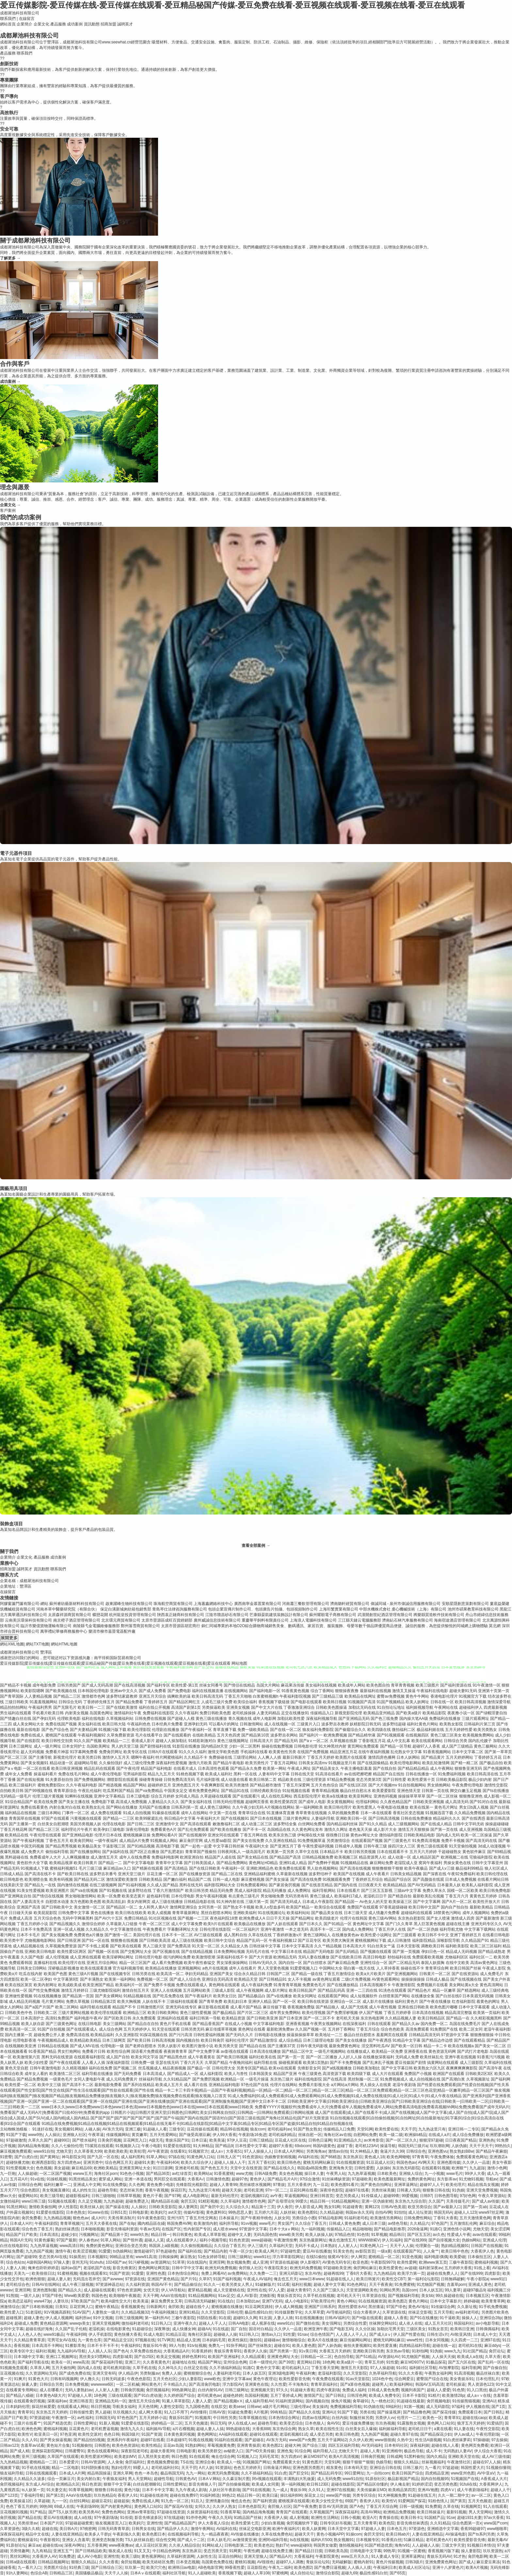 The image size is (512, 2576). What do you see at coordinates (253, 2190) in the screenshot?
I see `老司机亚洲` at bounding box center [253, 2190].